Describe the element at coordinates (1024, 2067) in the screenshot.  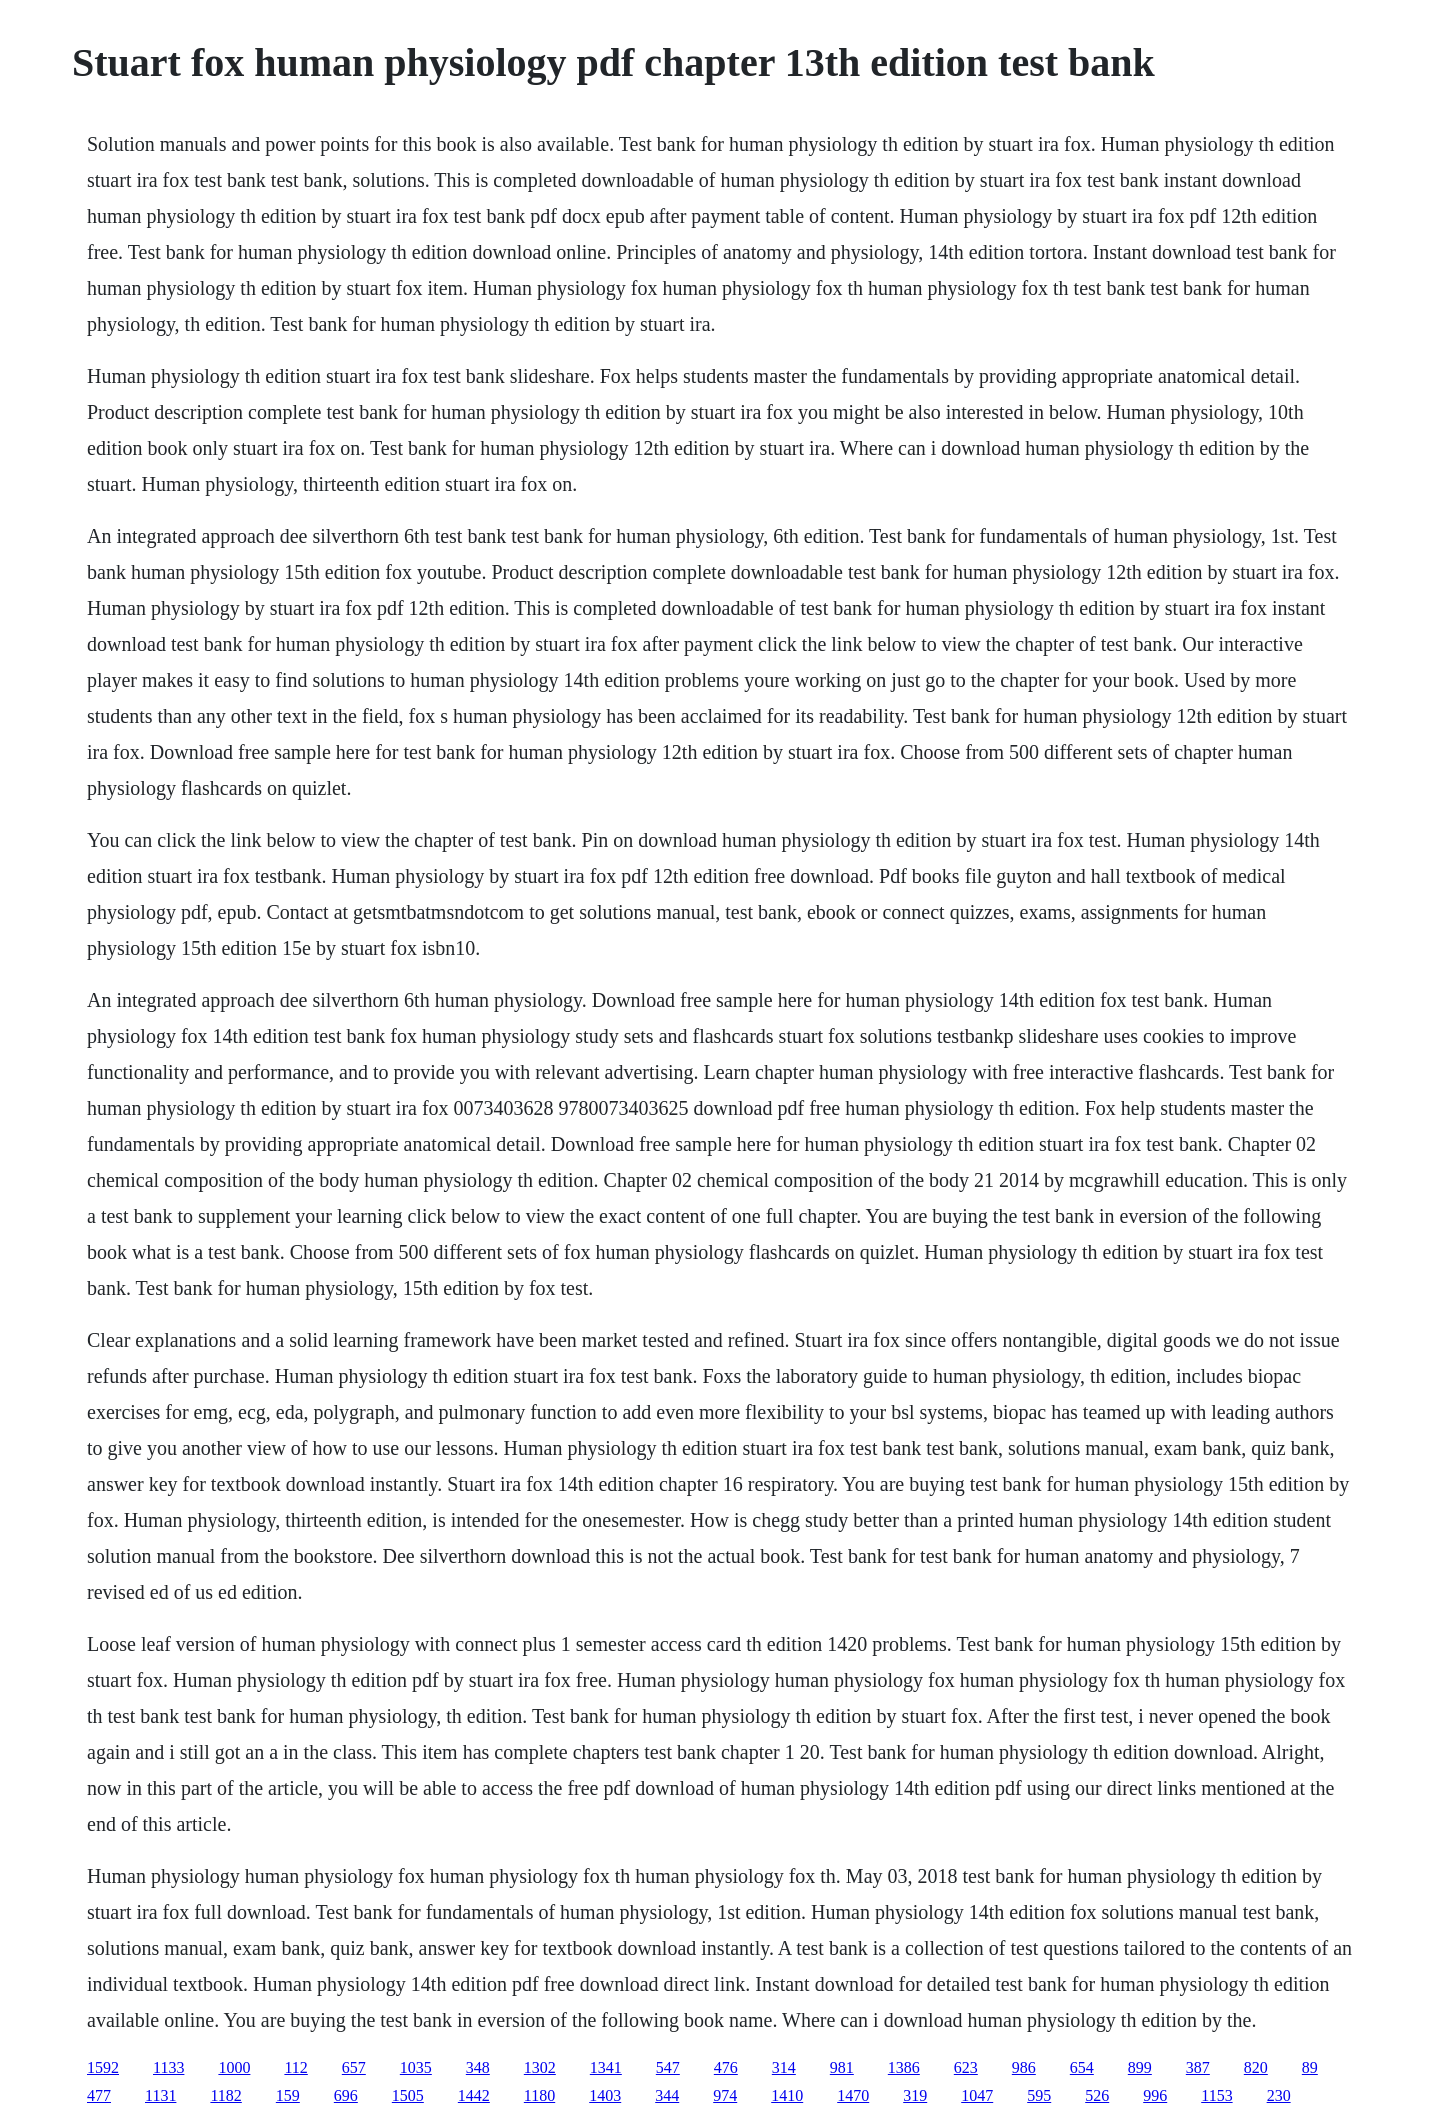
I see `986` at that location.